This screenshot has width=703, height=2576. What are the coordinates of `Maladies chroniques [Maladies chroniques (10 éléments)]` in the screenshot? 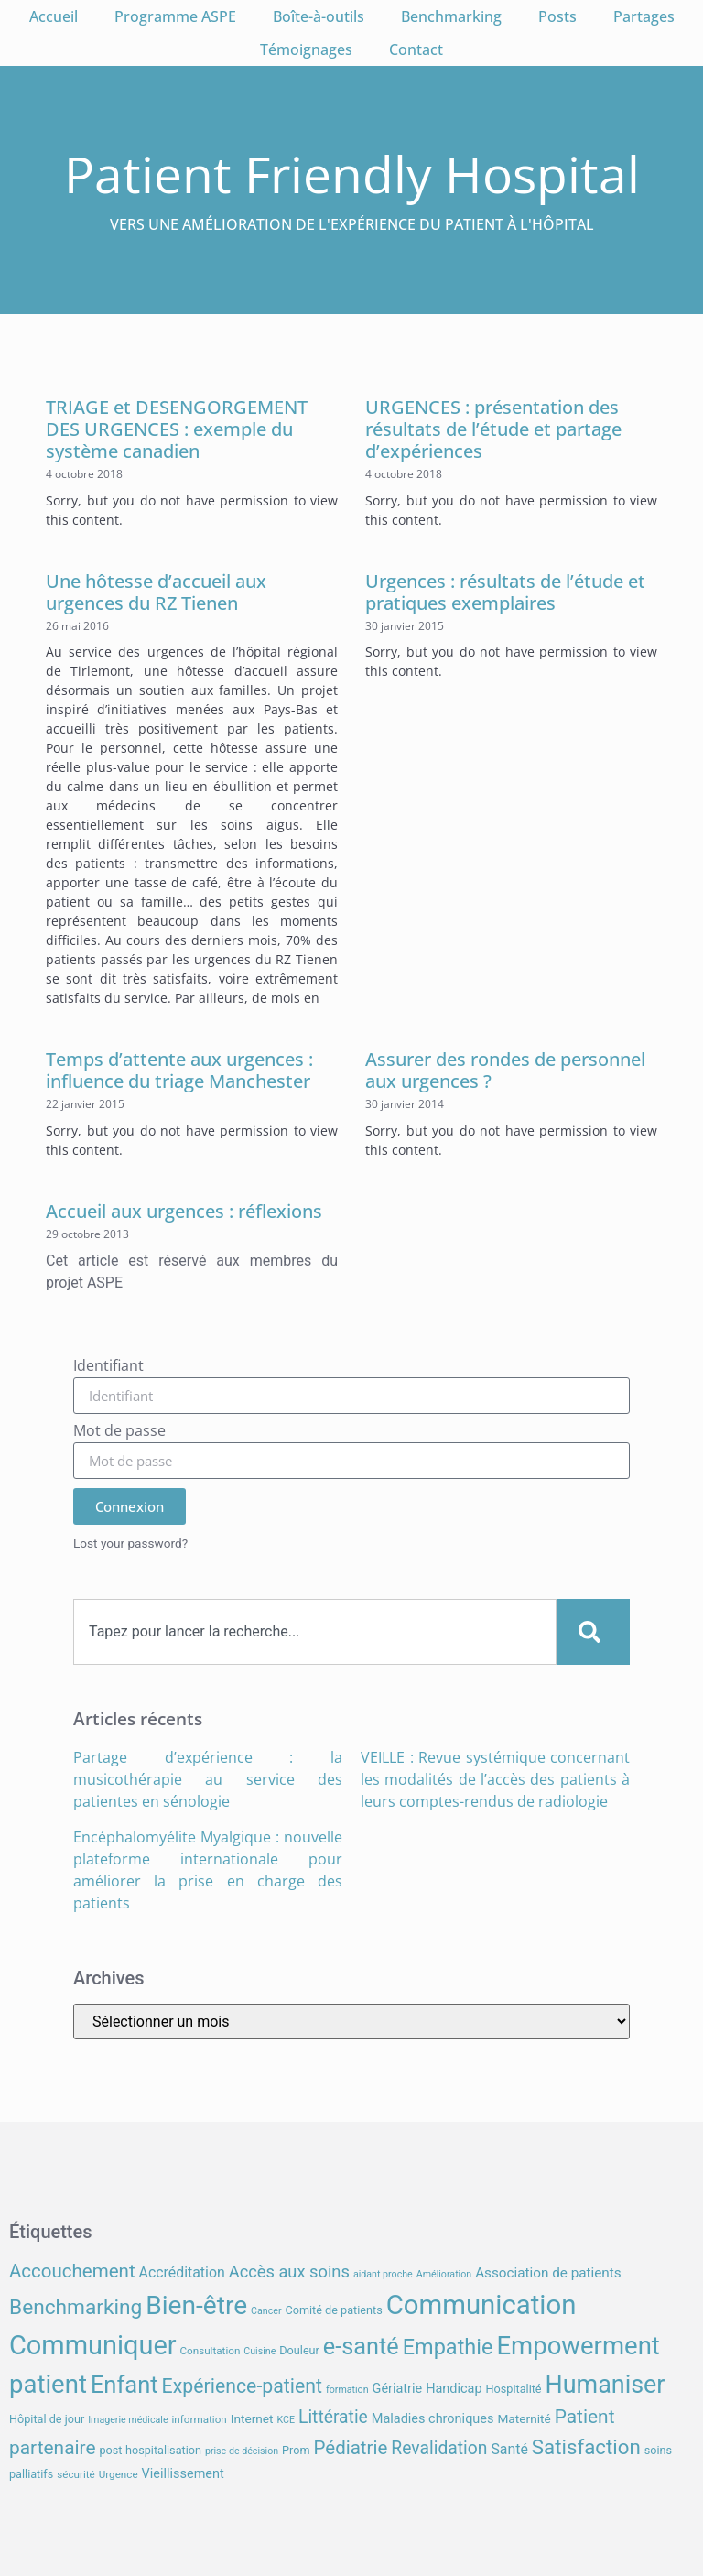 It's located at (433, 2419).